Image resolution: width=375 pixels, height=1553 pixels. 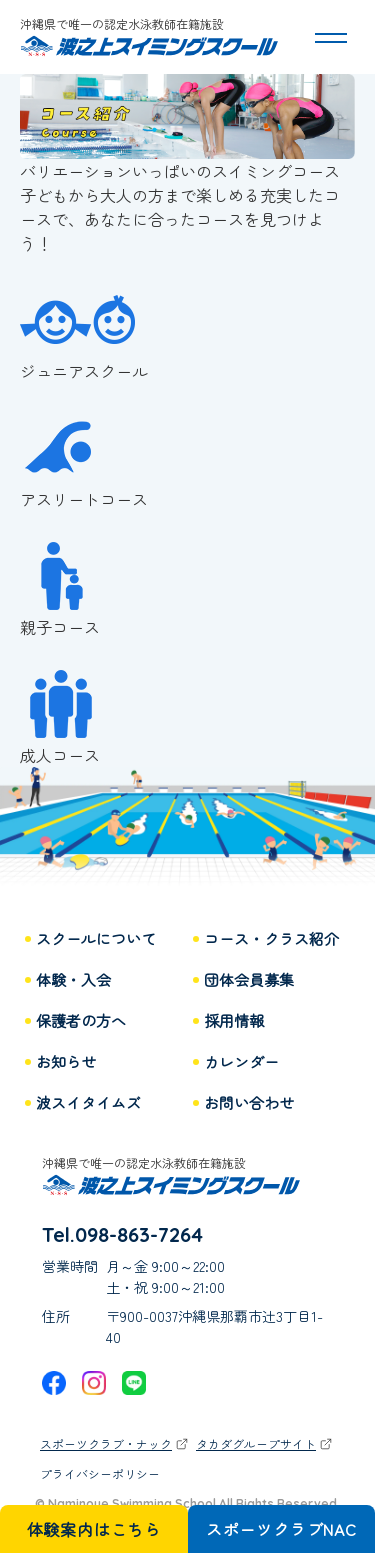 I want to click on カレンダー, so click(x=241, y=1062).